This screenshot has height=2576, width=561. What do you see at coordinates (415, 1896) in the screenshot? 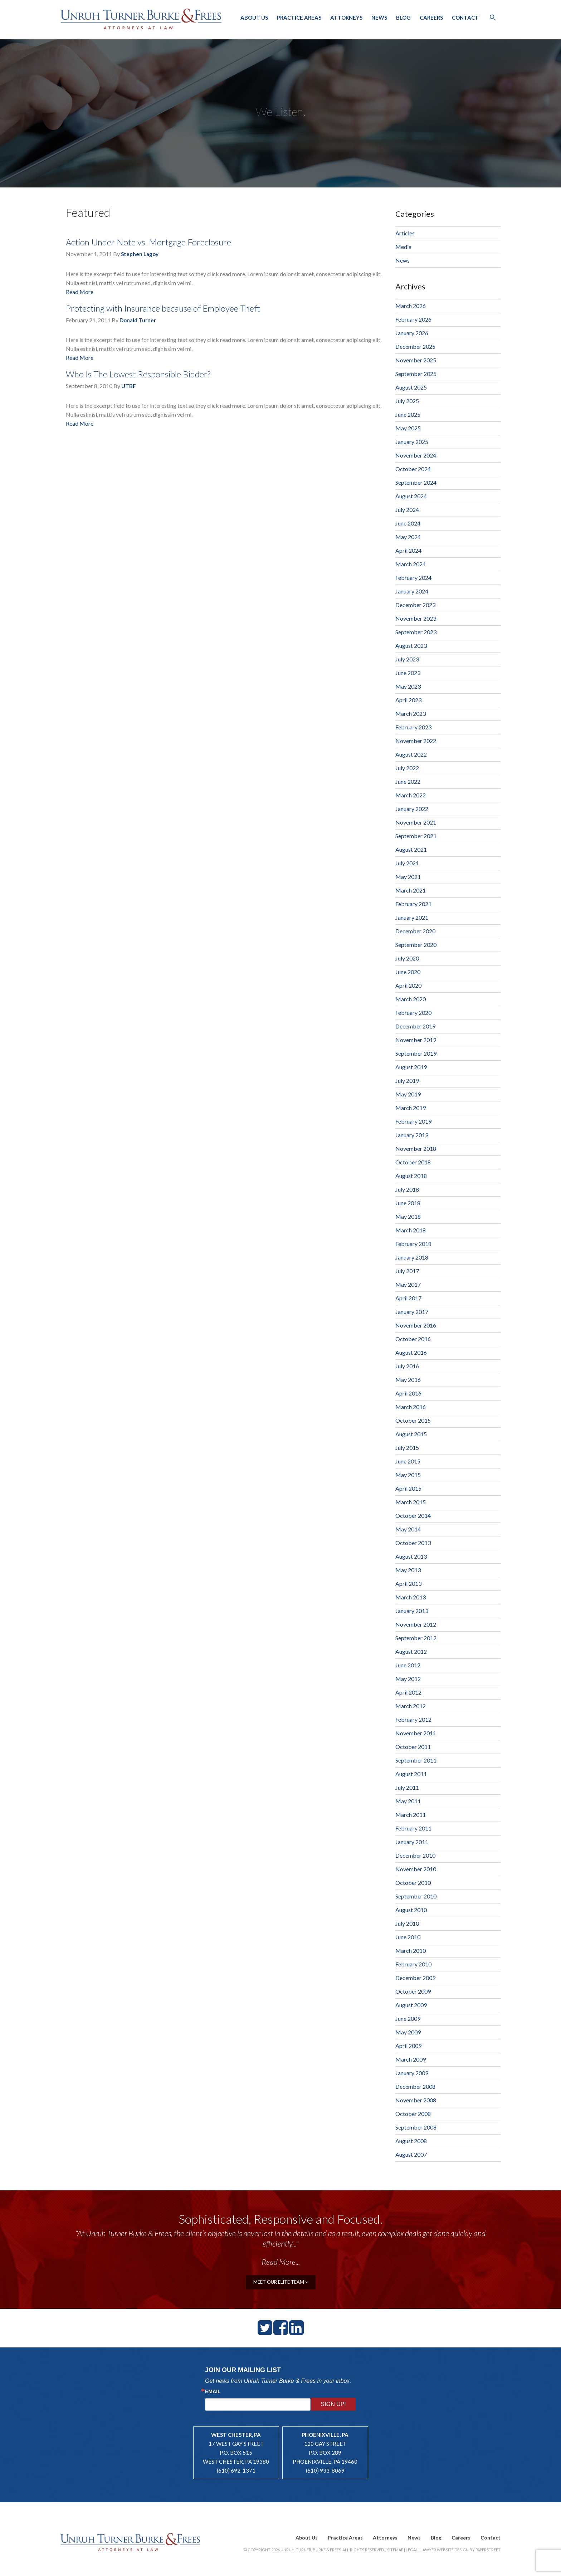
I see `September 2010` at bounding box center [415, 1896].